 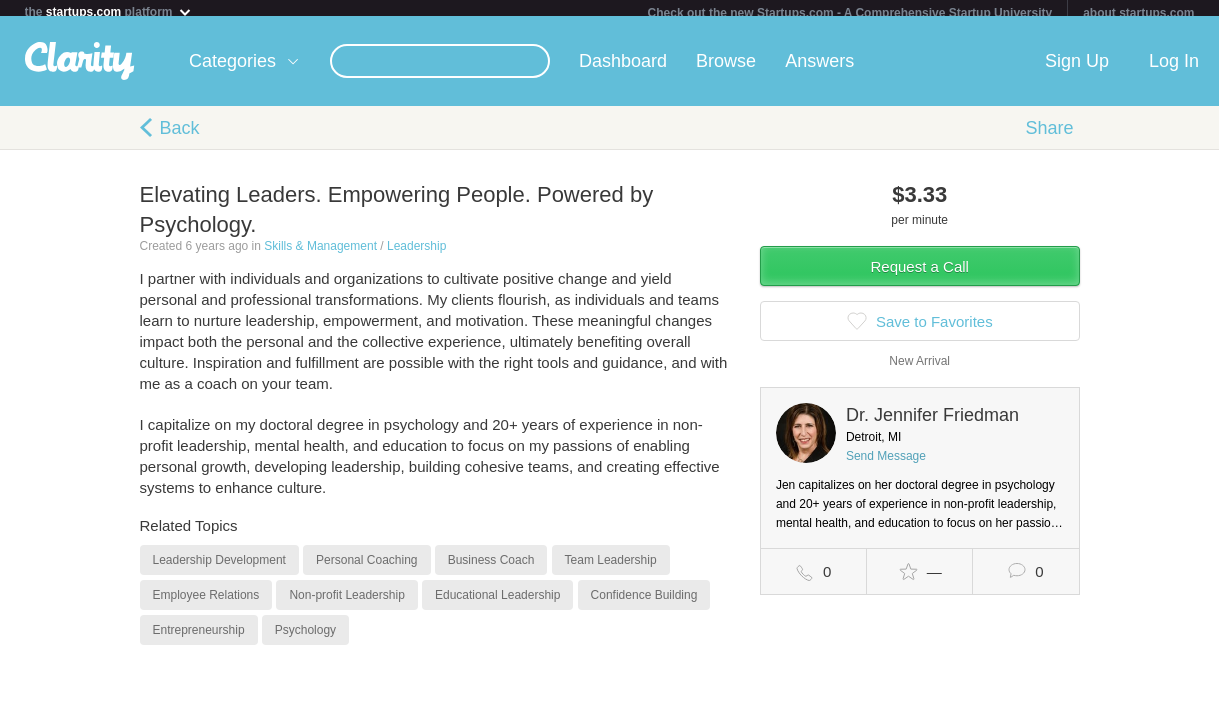 I want to click on Sign Up, so click(x=1077, y=69).